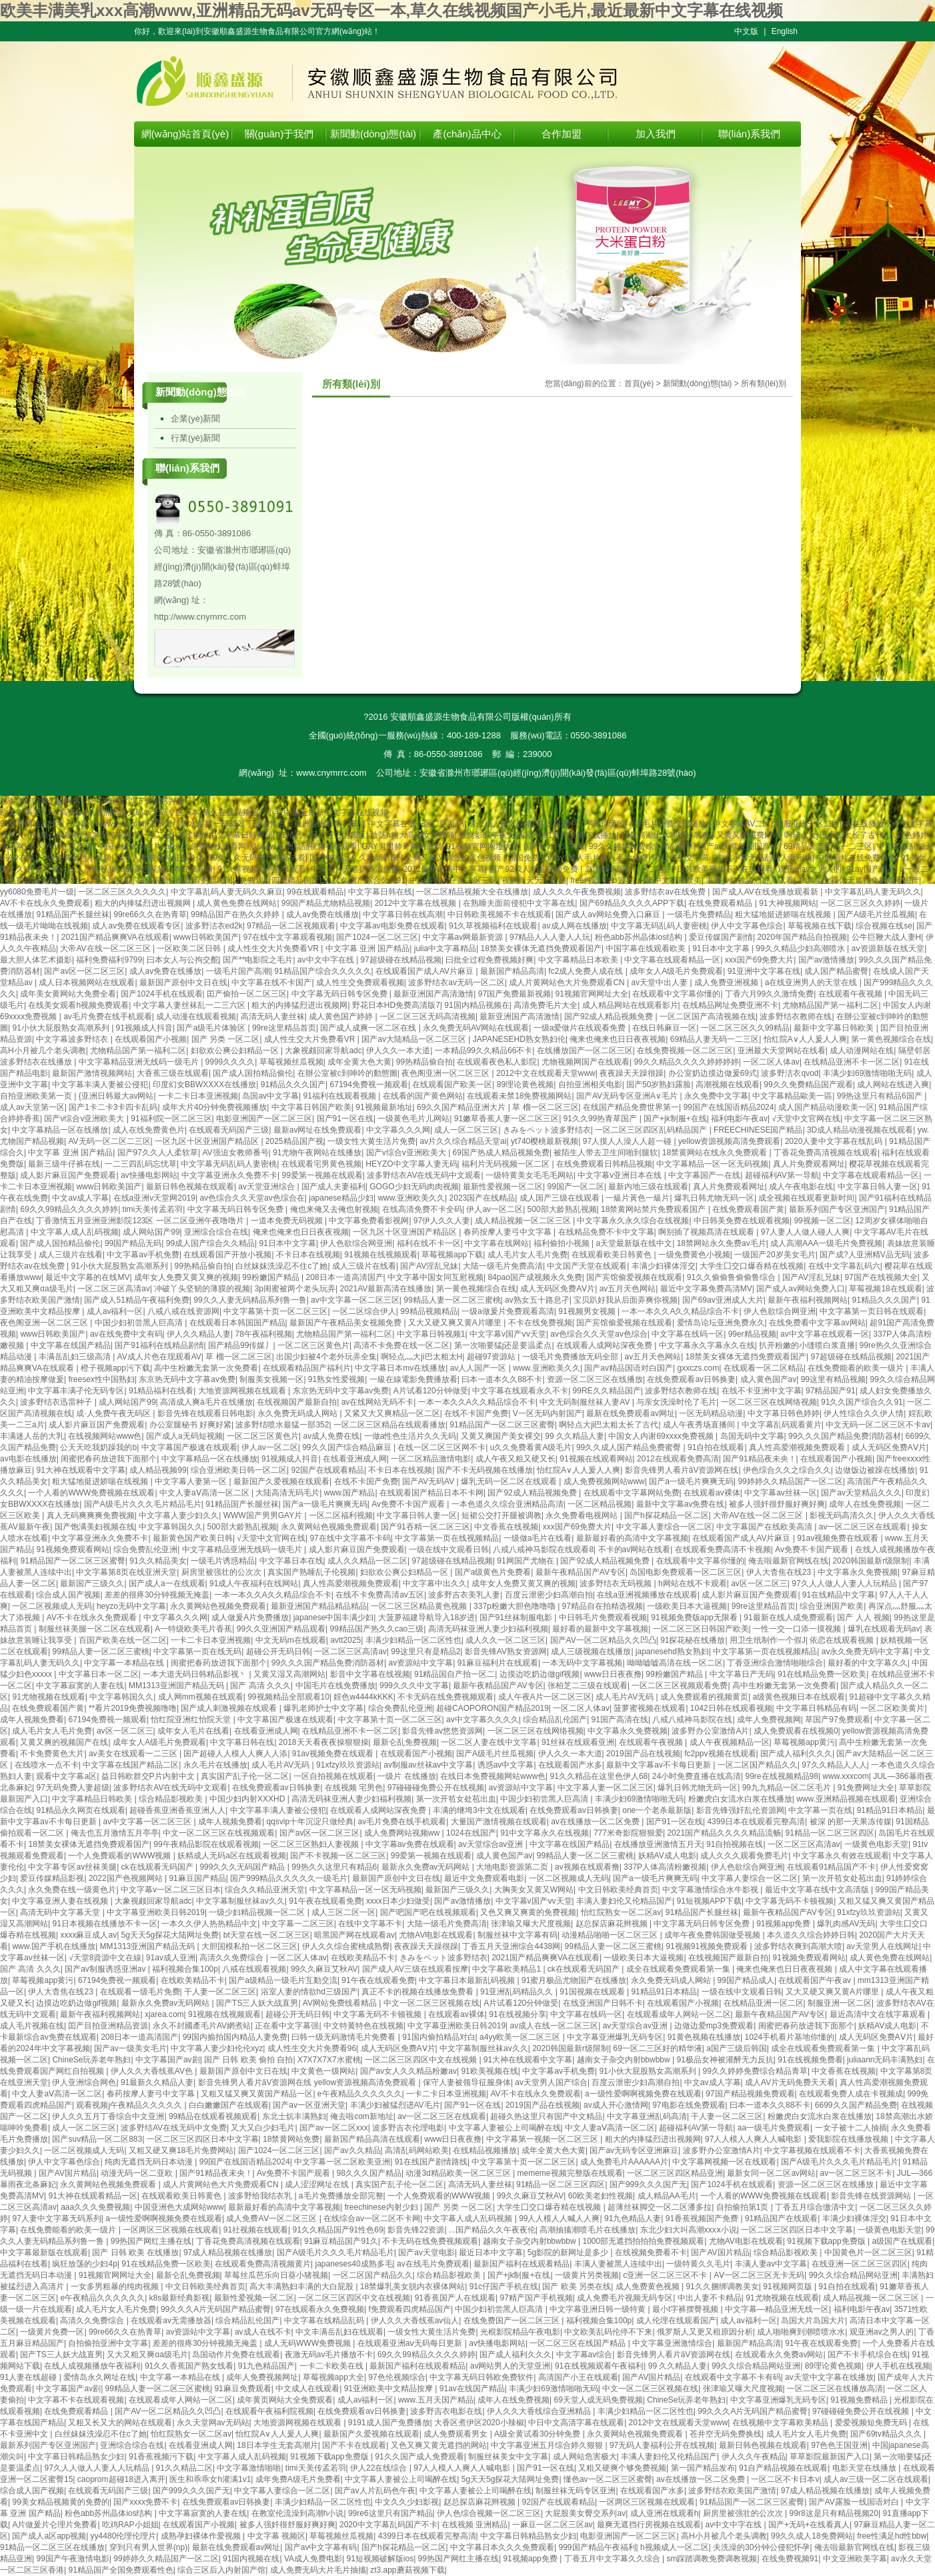 The width and height of the screenshot is (935, 2576). I want to click on aaa久久久免费视频, so click(95, 2207).